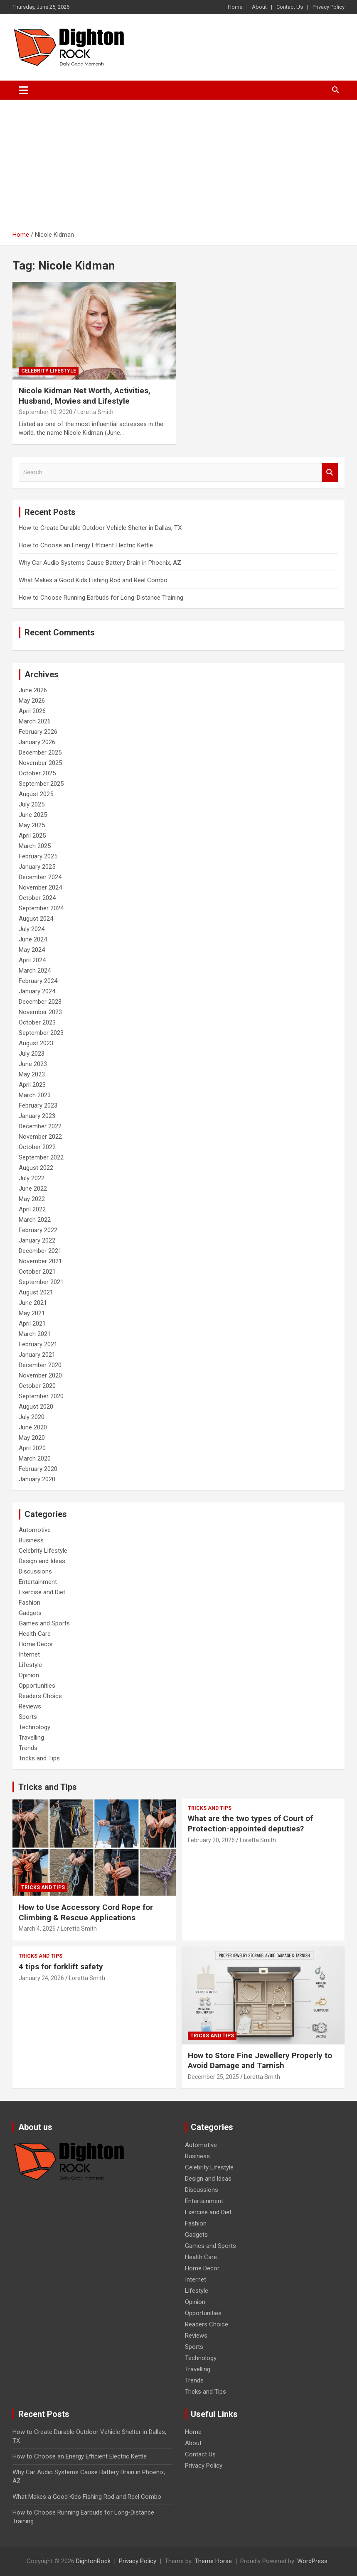  What do you see at coordinates (36, 1168) in the screenshot?
I see `August 2022` at bounding box center [36, 1168].